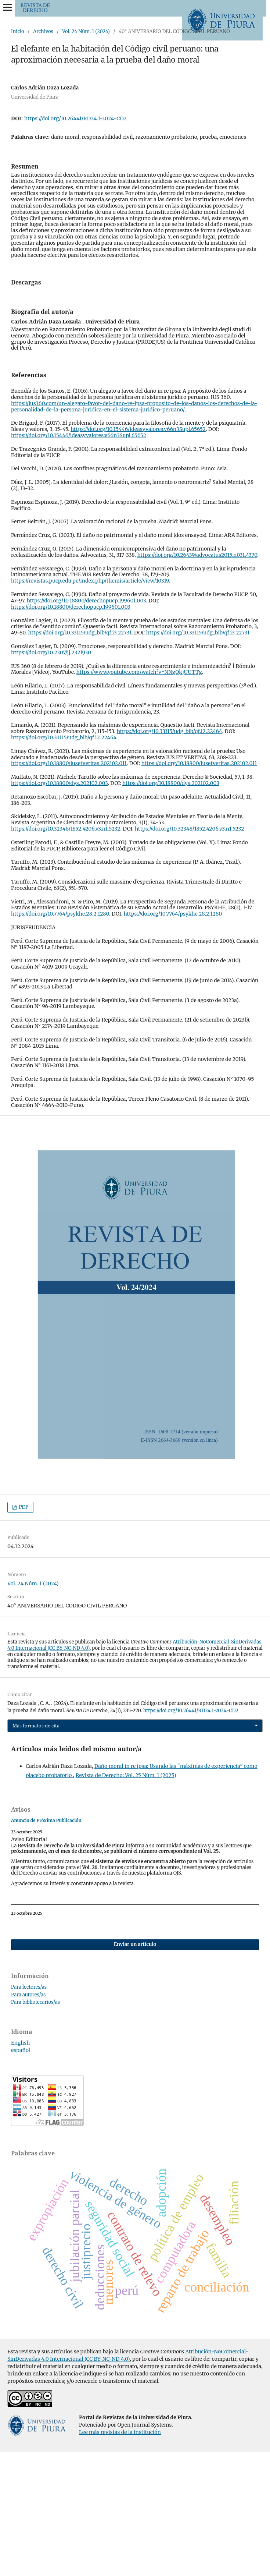  What do you see at coordinates (51, 776) in the screenshot?
I see `https://doi.org/10.2307/jj.2321930` at bounding box center [51, 776].